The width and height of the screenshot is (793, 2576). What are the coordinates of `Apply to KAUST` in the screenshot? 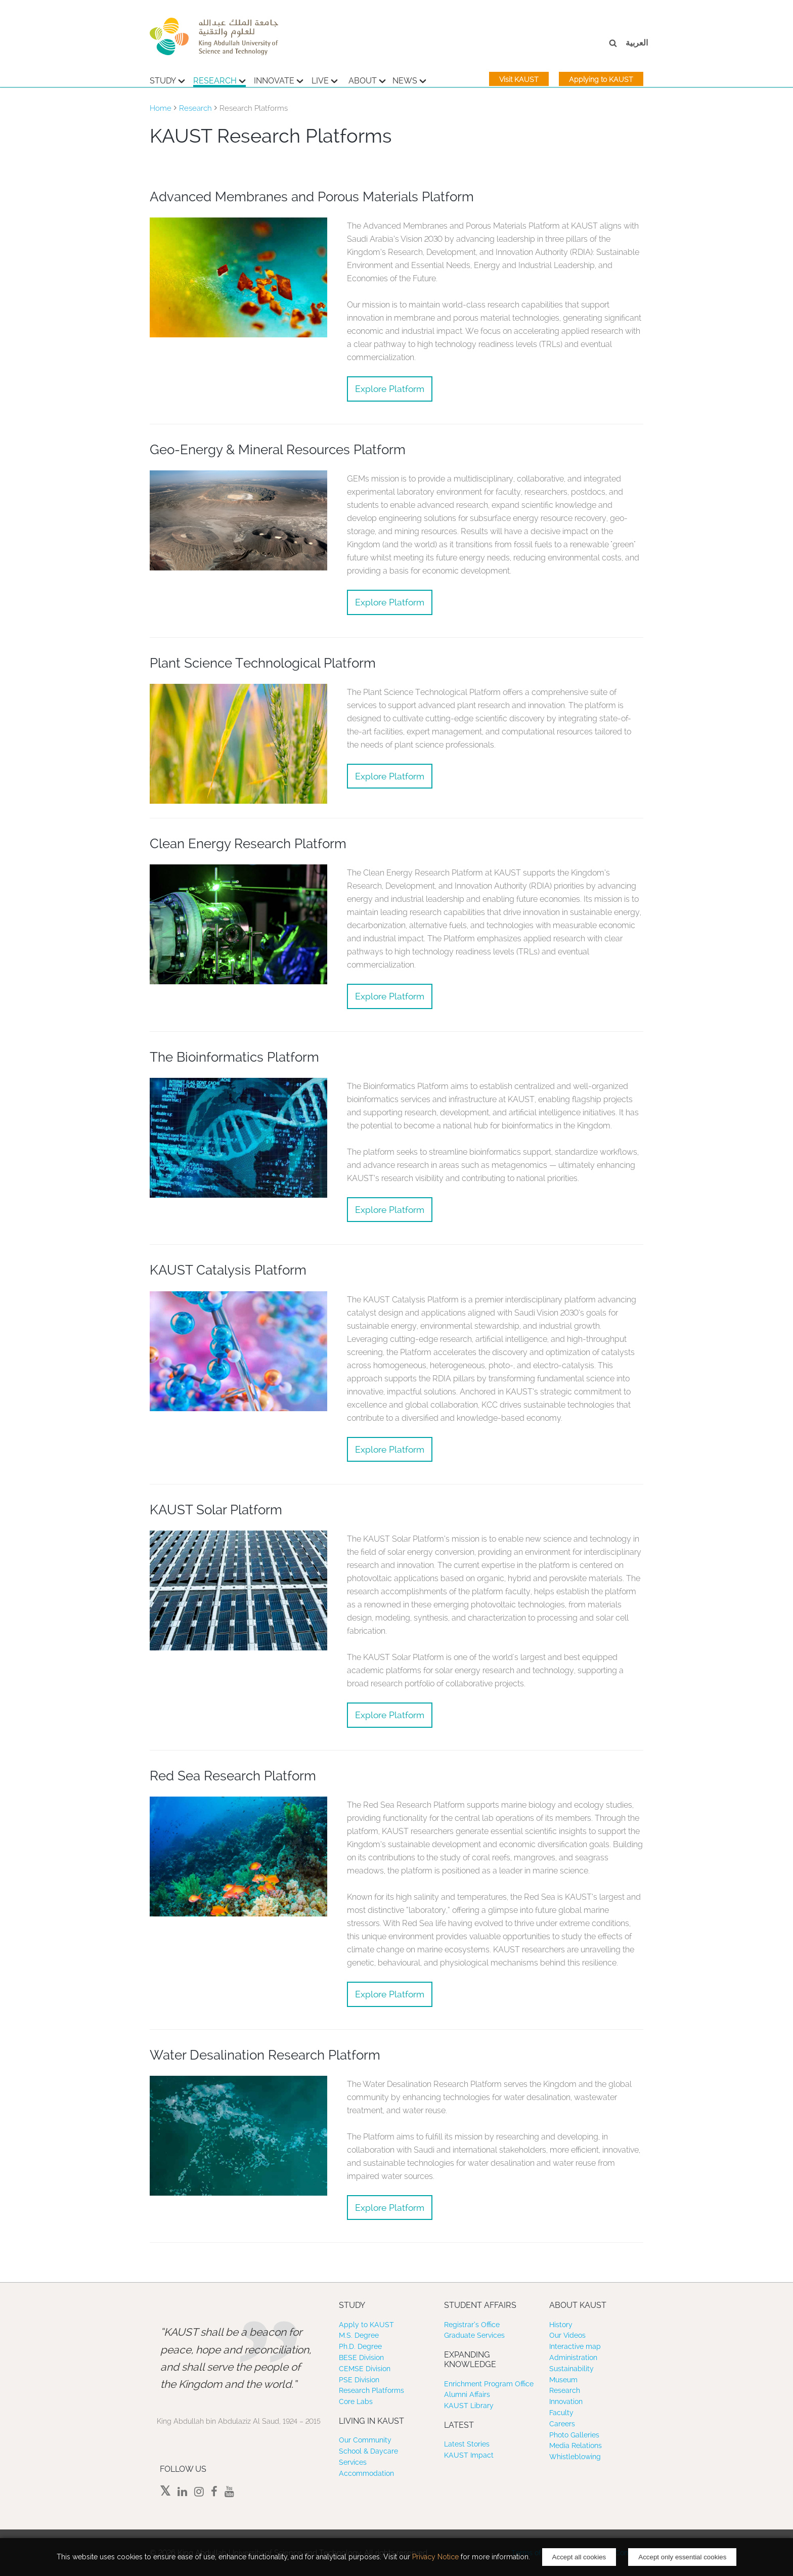 It's located at (366, 2325).